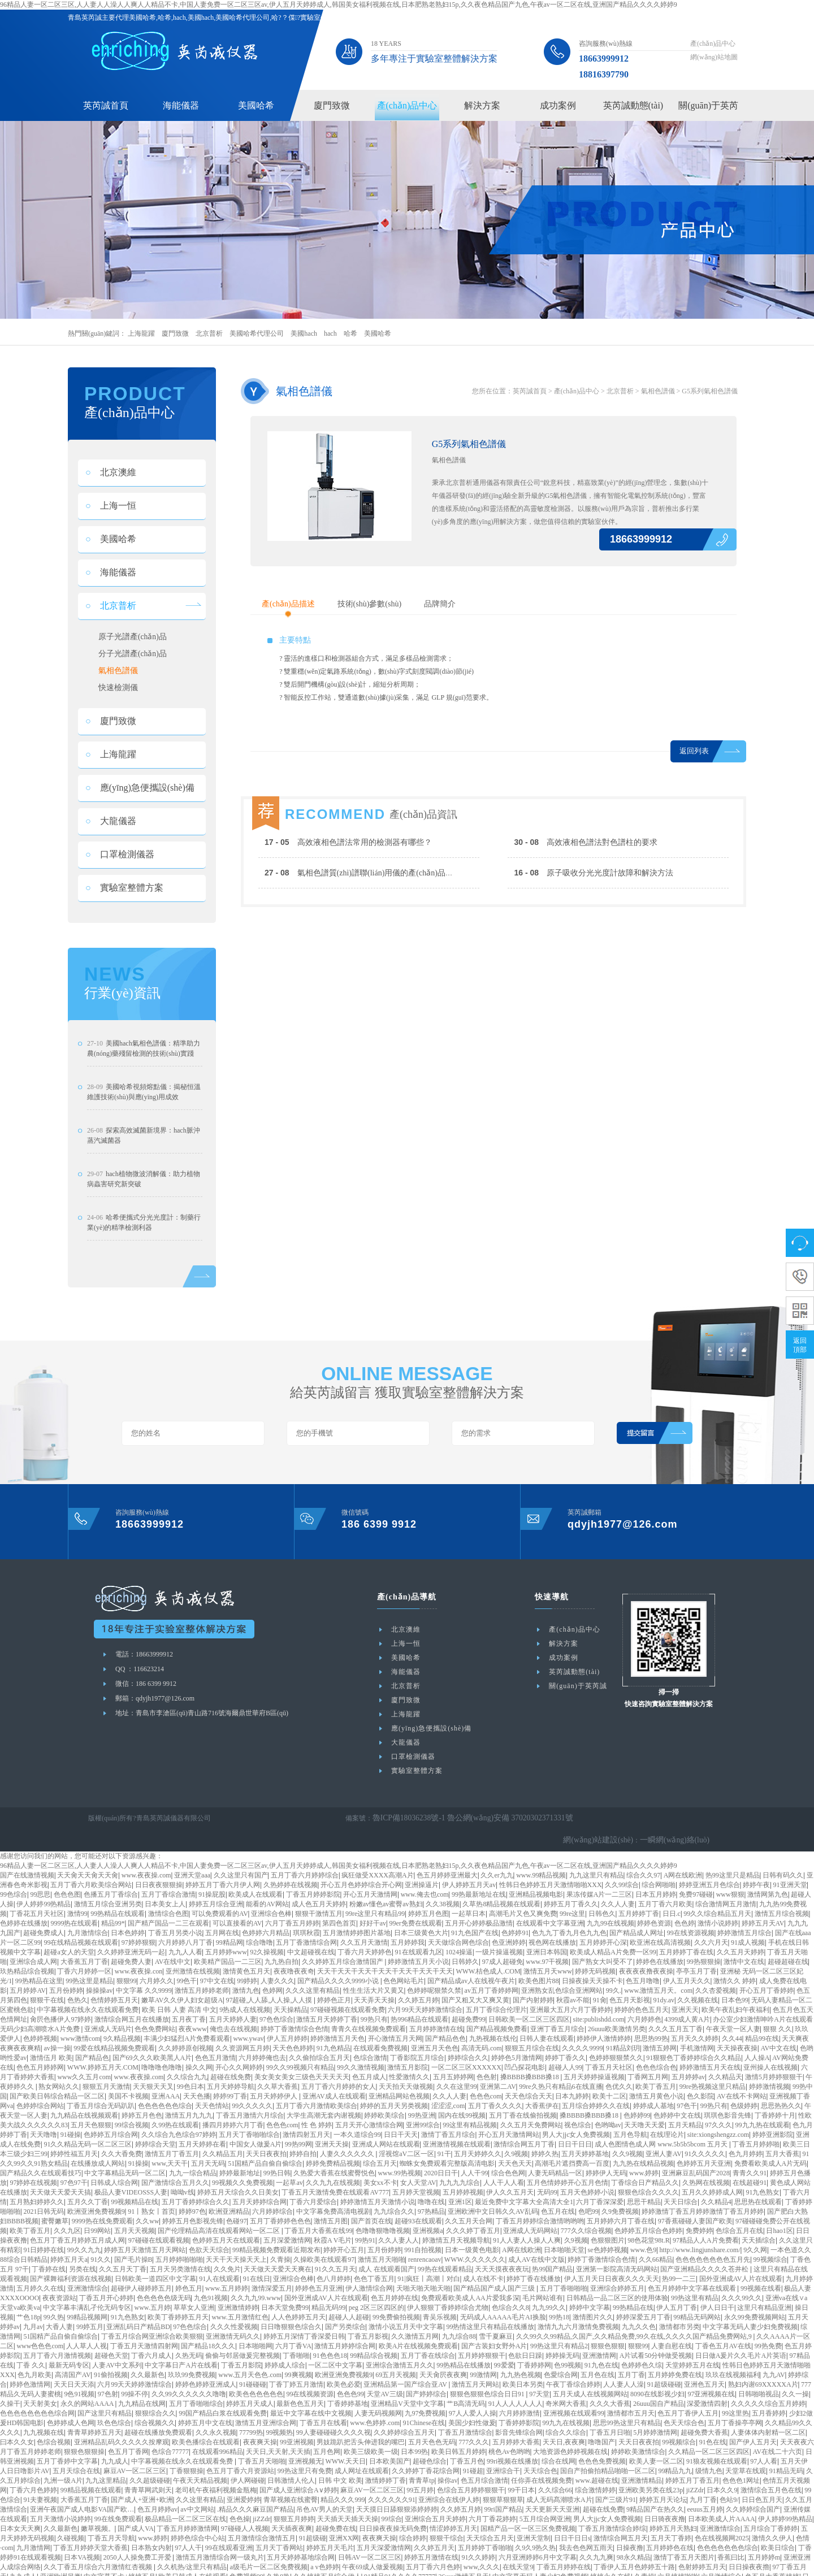  I want to click on 超碰人人超碰, so click(348, 2302).